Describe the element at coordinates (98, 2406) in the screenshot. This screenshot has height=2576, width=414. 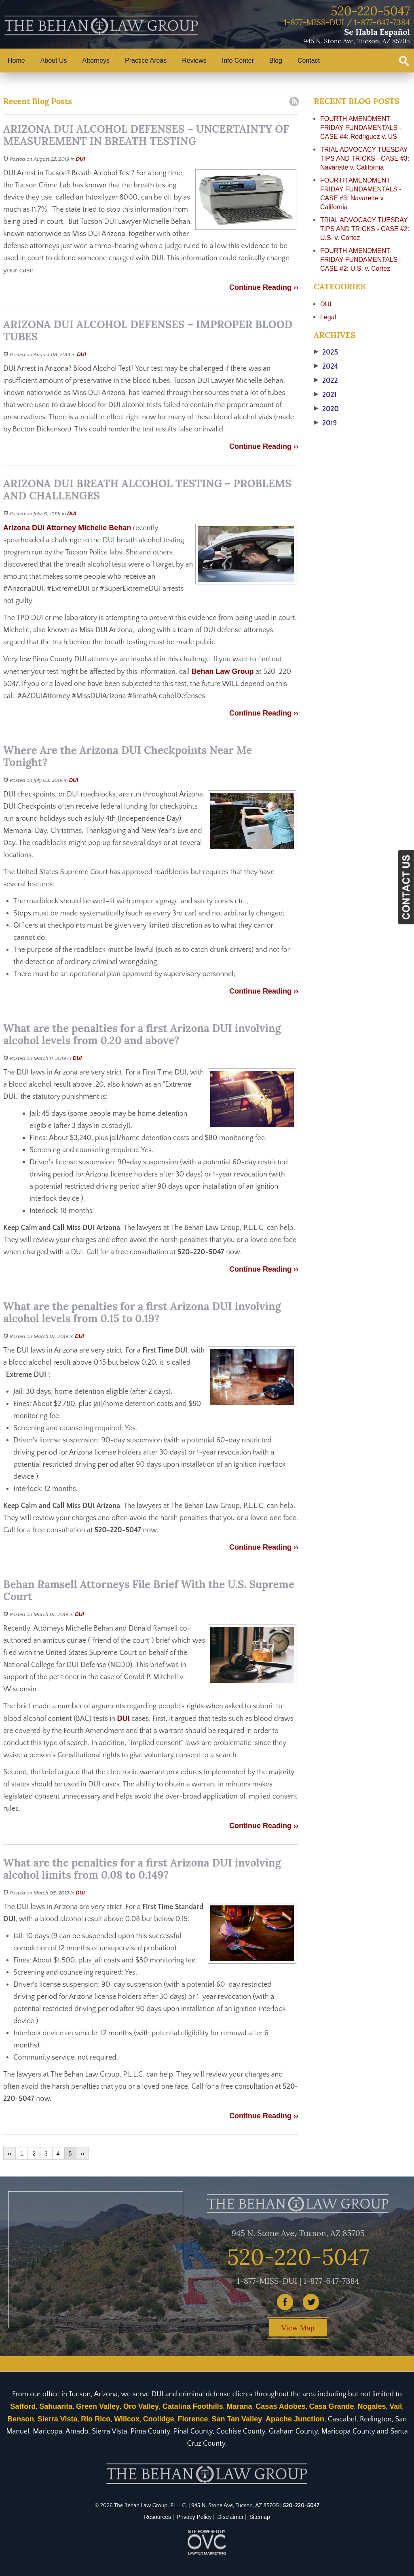
I see `Green Valley` at that location.